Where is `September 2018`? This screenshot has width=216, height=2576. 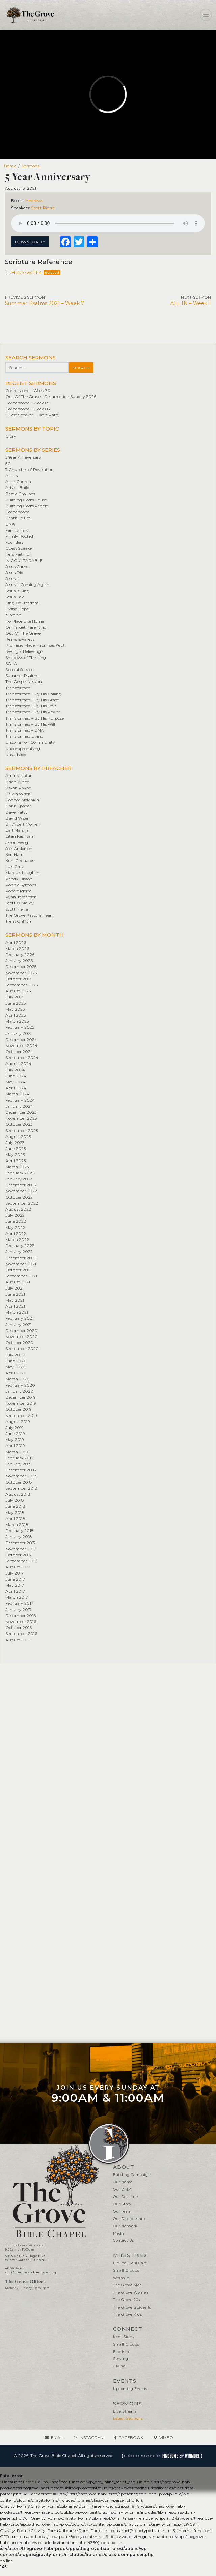 September 2018 is located at coordinates (21, 1488).